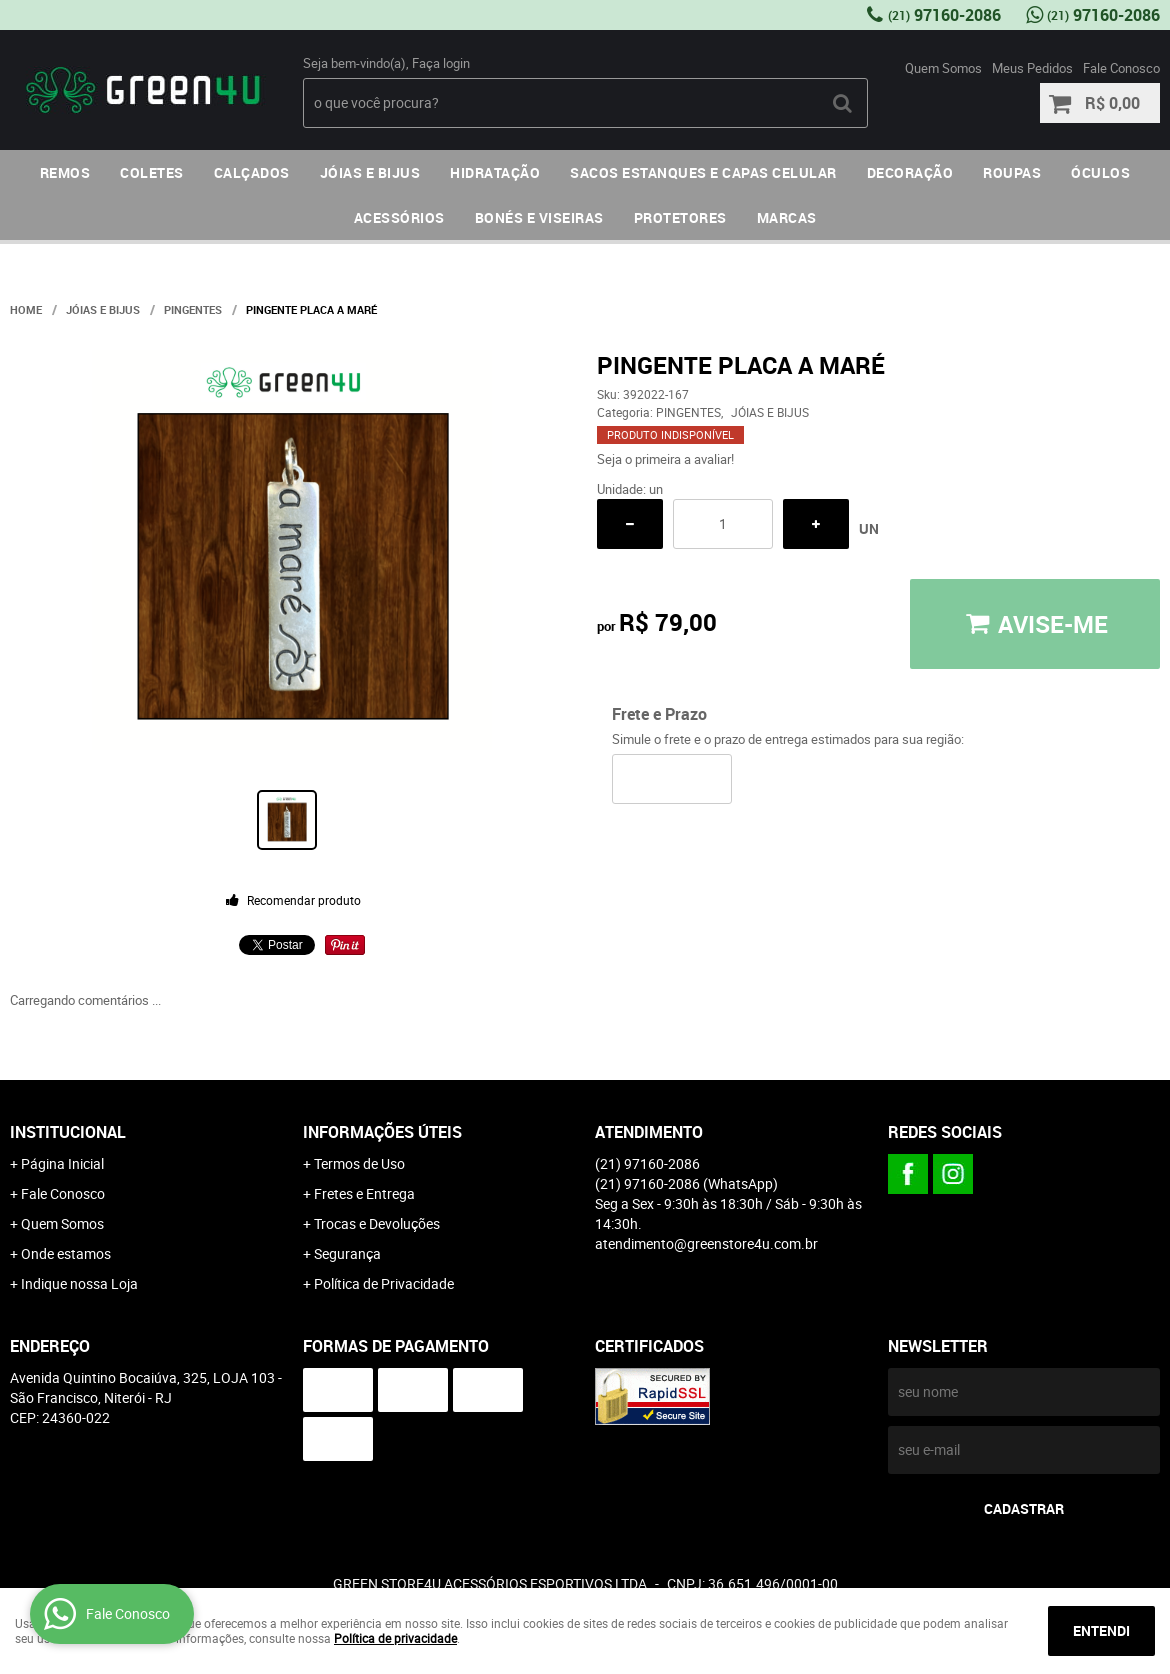 The height and width of the screenshot is (1674, 1170). Describe the element at coordinates (495, 172) in the screenshot. I see `HIDRATAÇÃO` at that location.